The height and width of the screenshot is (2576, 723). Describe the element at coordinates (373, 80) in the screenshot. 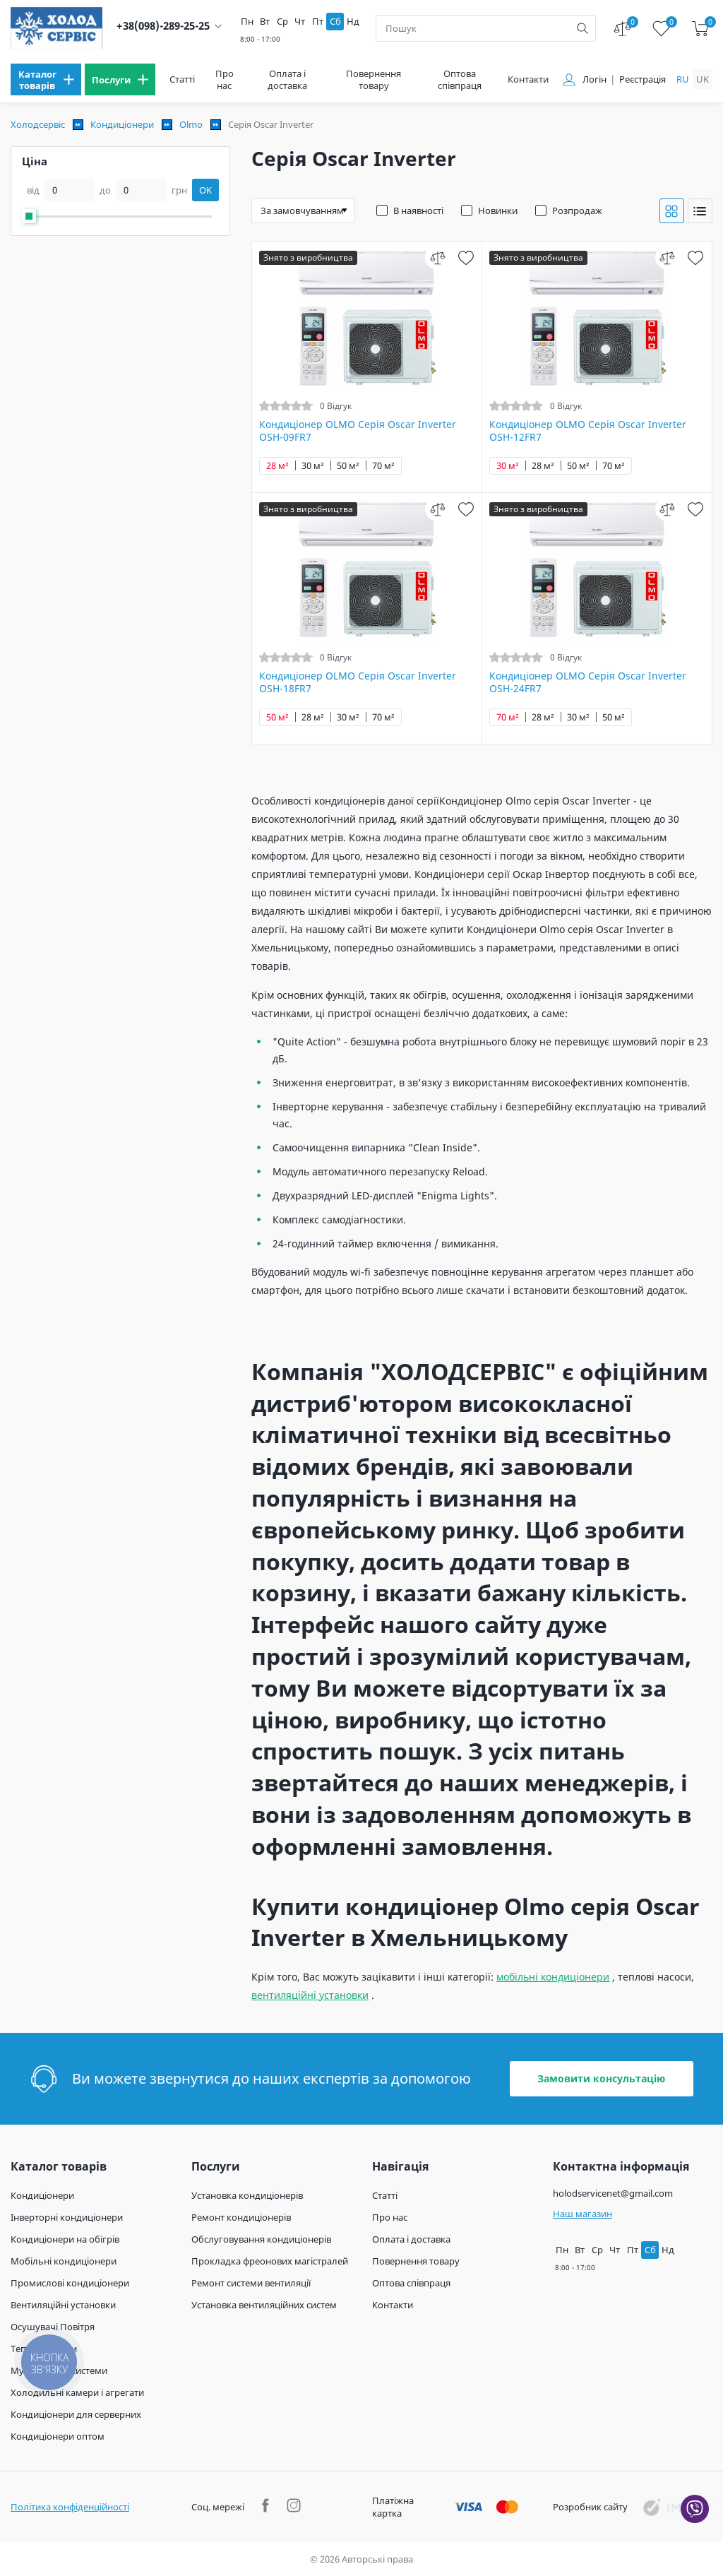

I see `Повернення товару` at that location.